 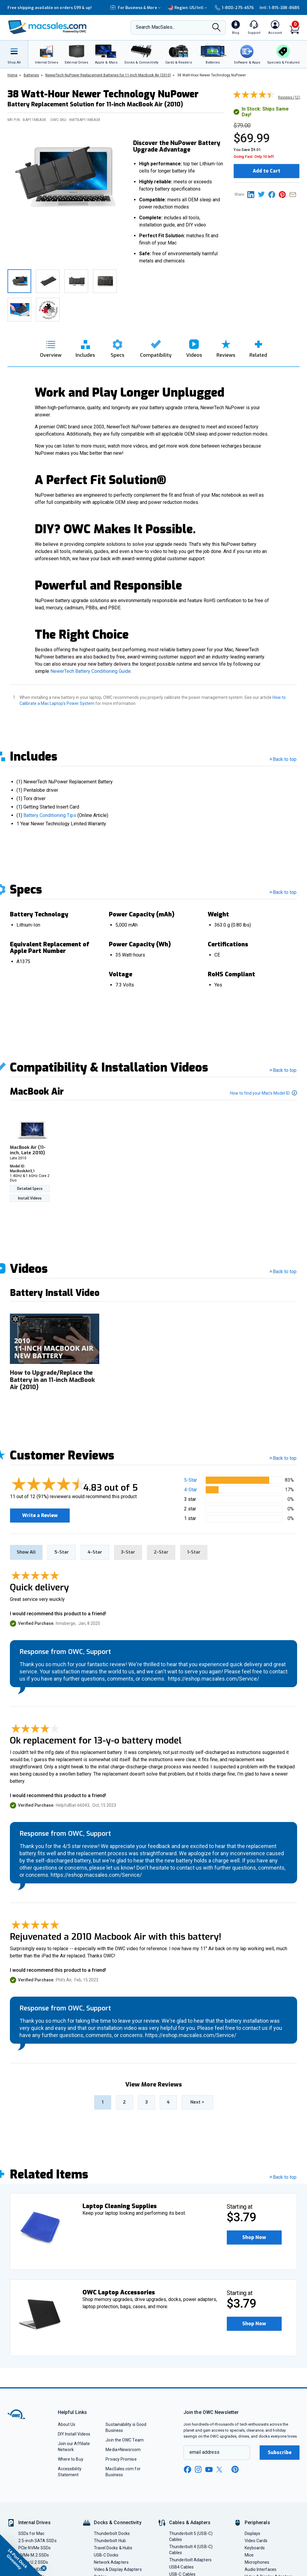 What do you see at coordinates (283, 759) in the screenshot?
I see `Back to top [go back to the top section]` at bounding box center [283, 759].